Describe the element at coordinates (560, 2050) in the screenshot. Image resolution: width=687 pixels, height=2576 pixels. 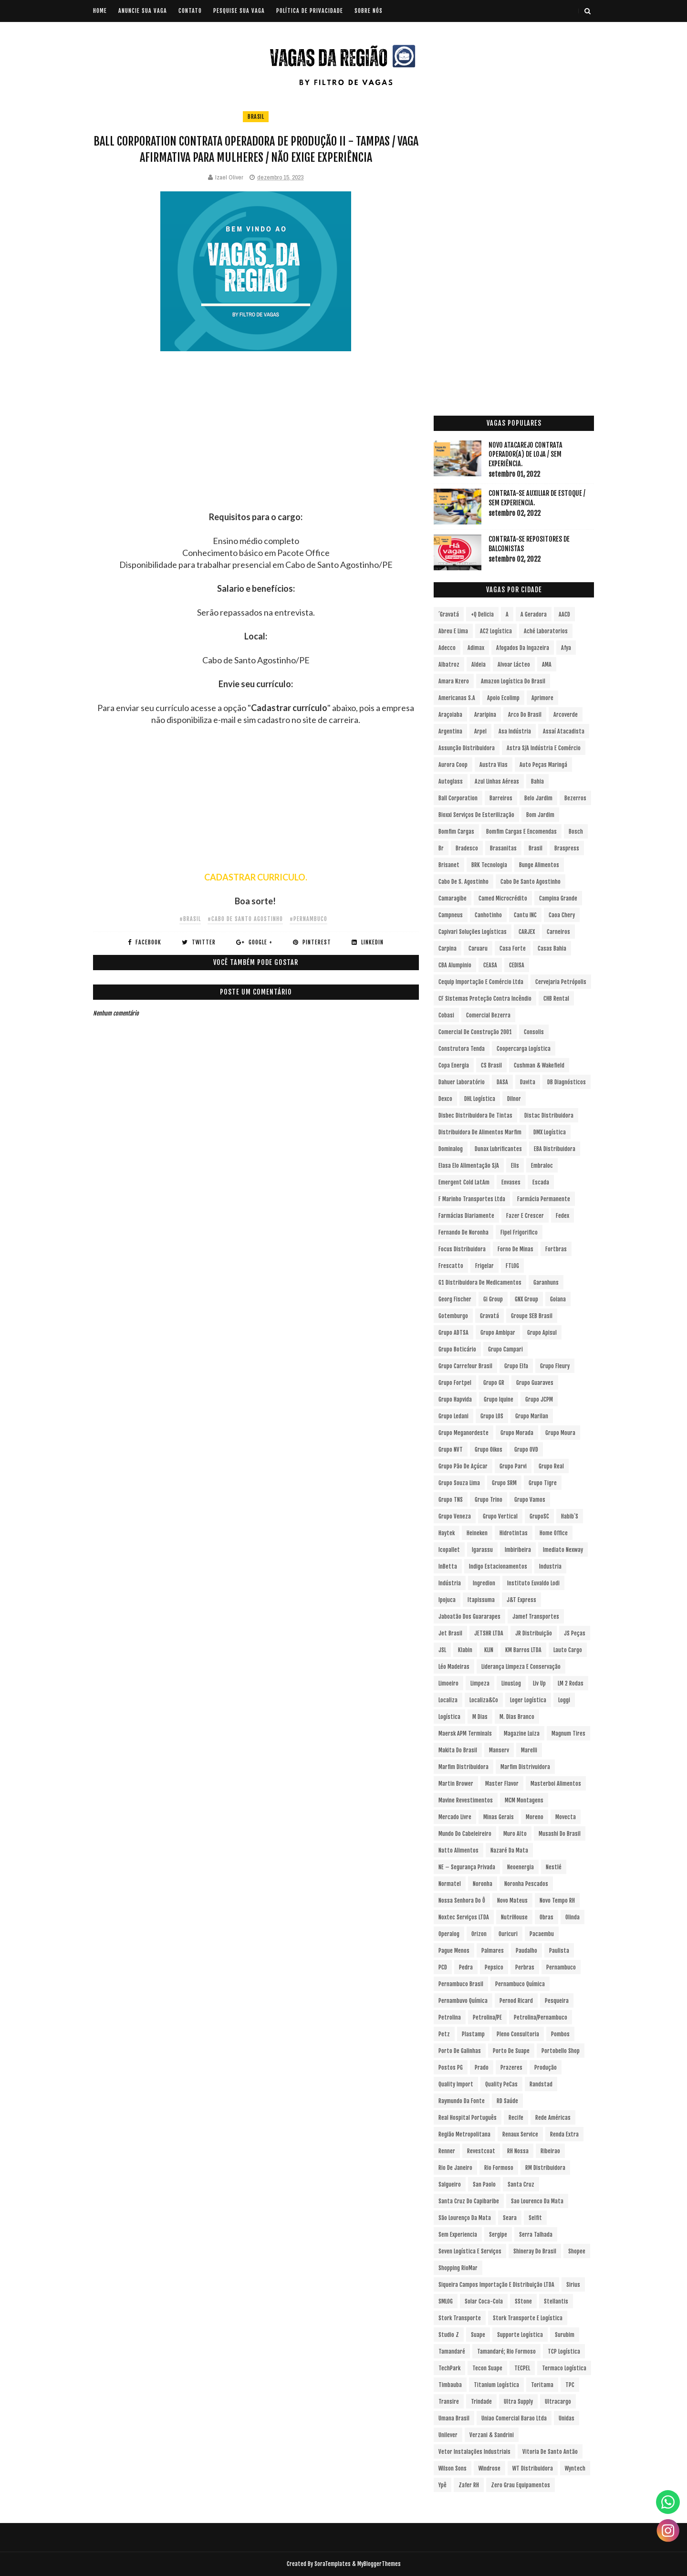
I see `Portobello Shop` at that location.